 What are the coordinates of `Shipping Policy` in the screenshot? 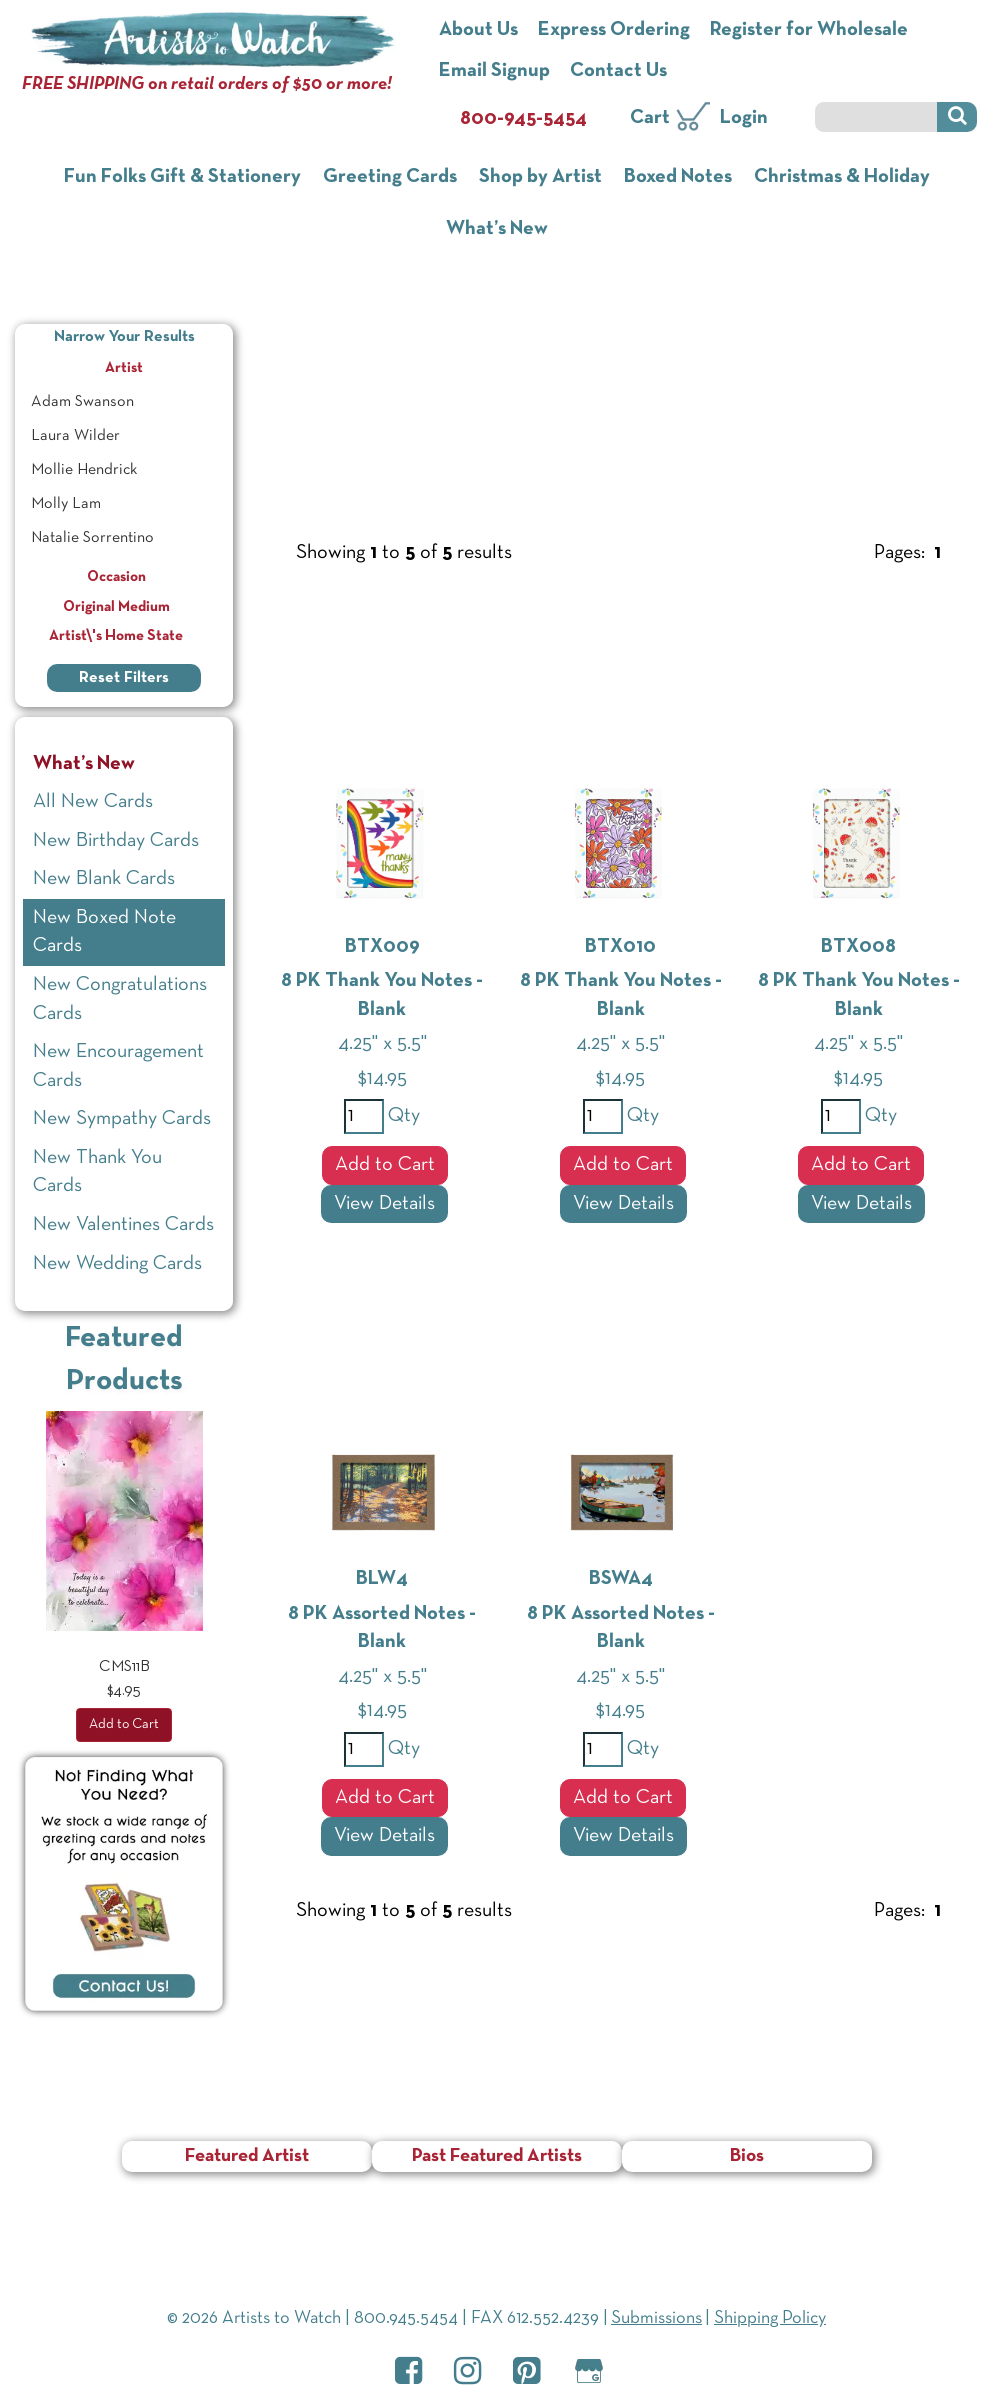 It's located at (770, 2318).